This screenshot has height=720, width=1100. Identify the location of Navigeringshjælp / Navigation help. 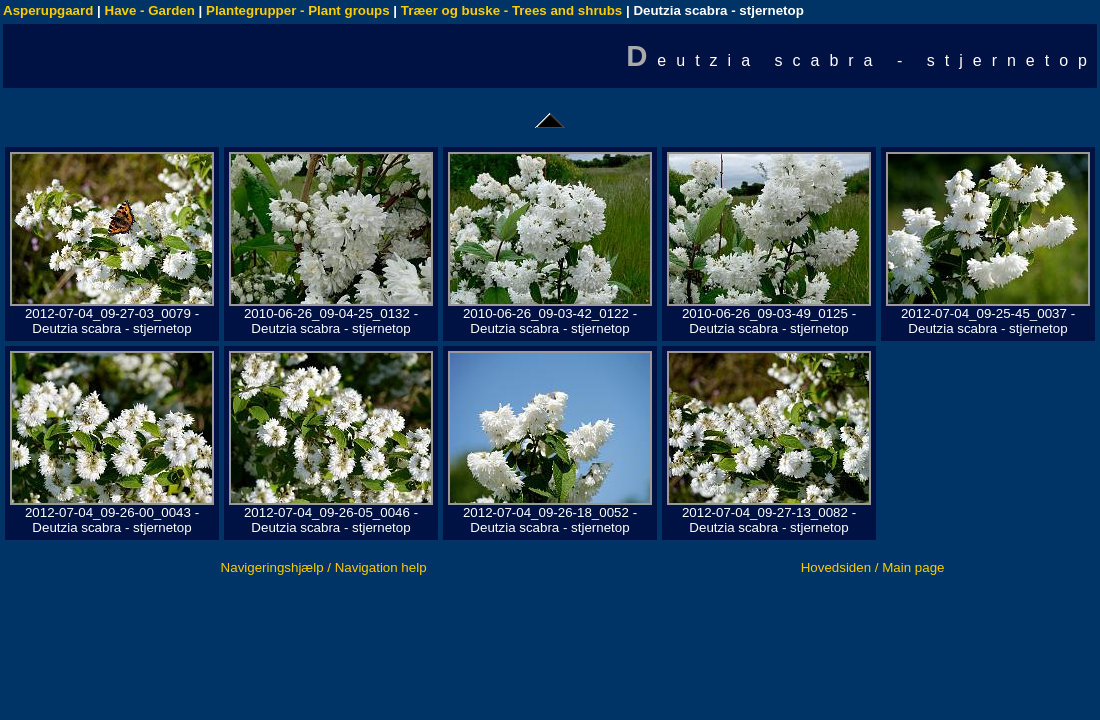
(324, 567).